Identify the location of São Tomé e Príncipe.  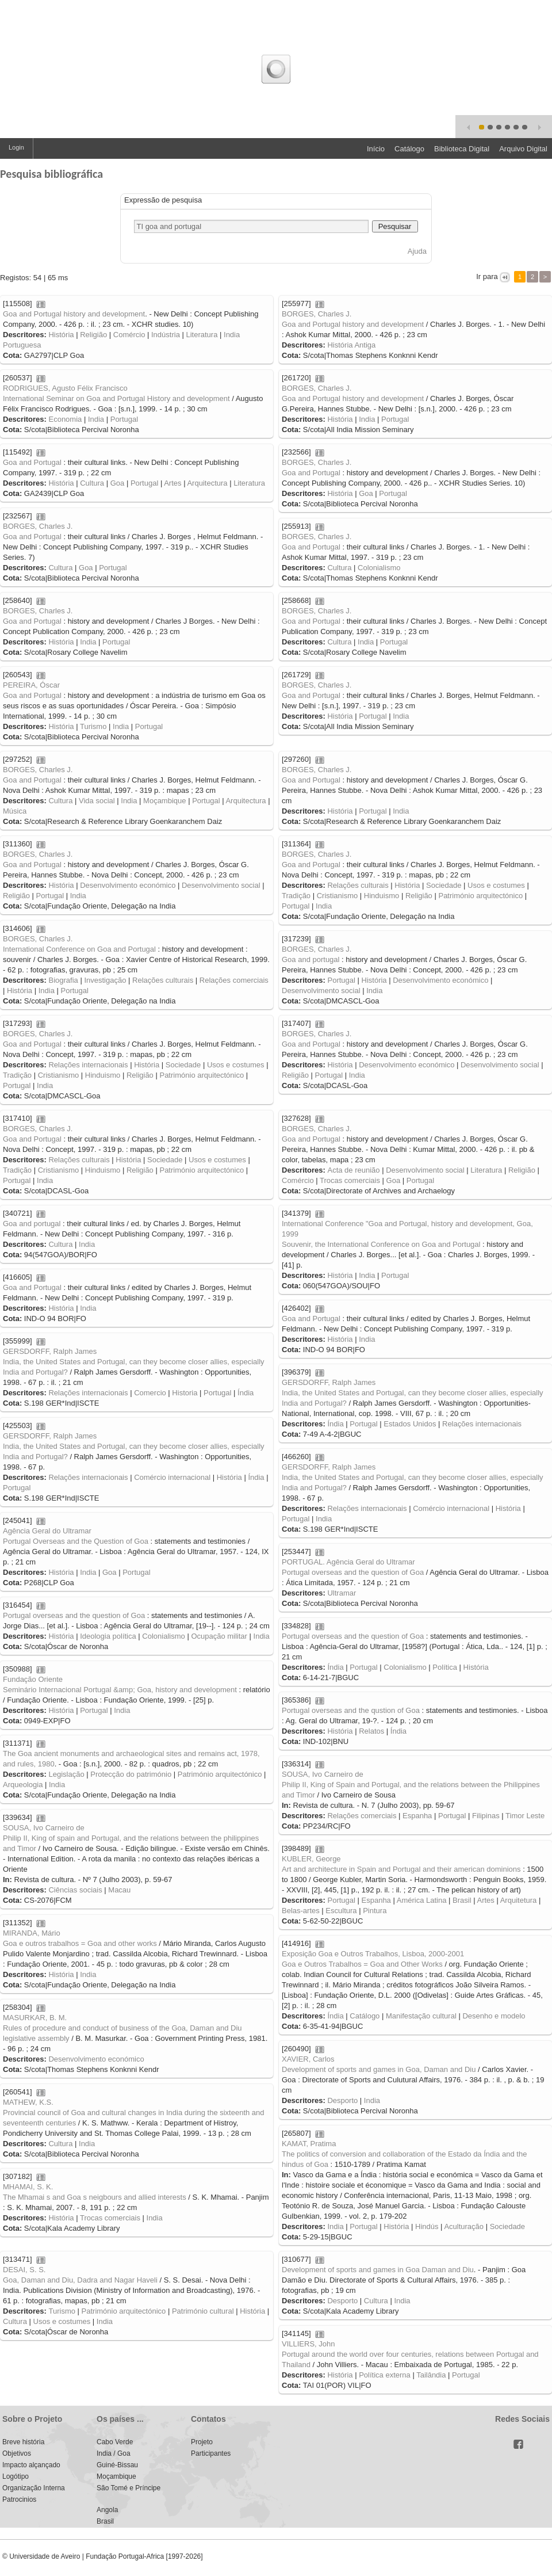
(128, 2488).